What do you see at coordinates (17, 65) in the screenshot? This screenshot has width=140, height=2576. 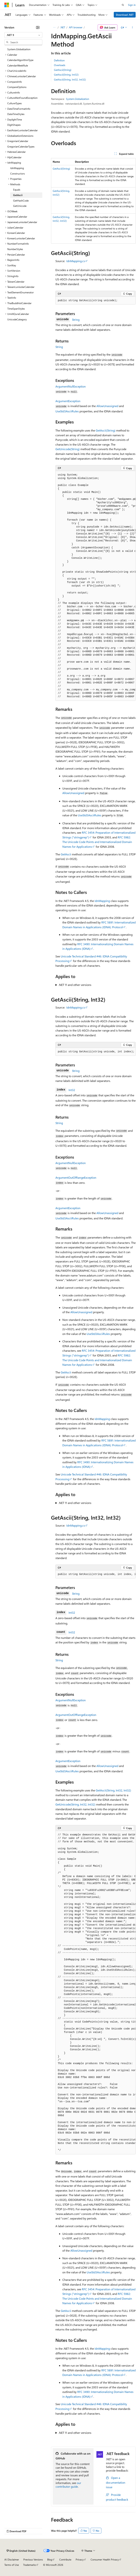 I see `CalendarWeekRule [treeitem]` at bounding box center [17, 65].